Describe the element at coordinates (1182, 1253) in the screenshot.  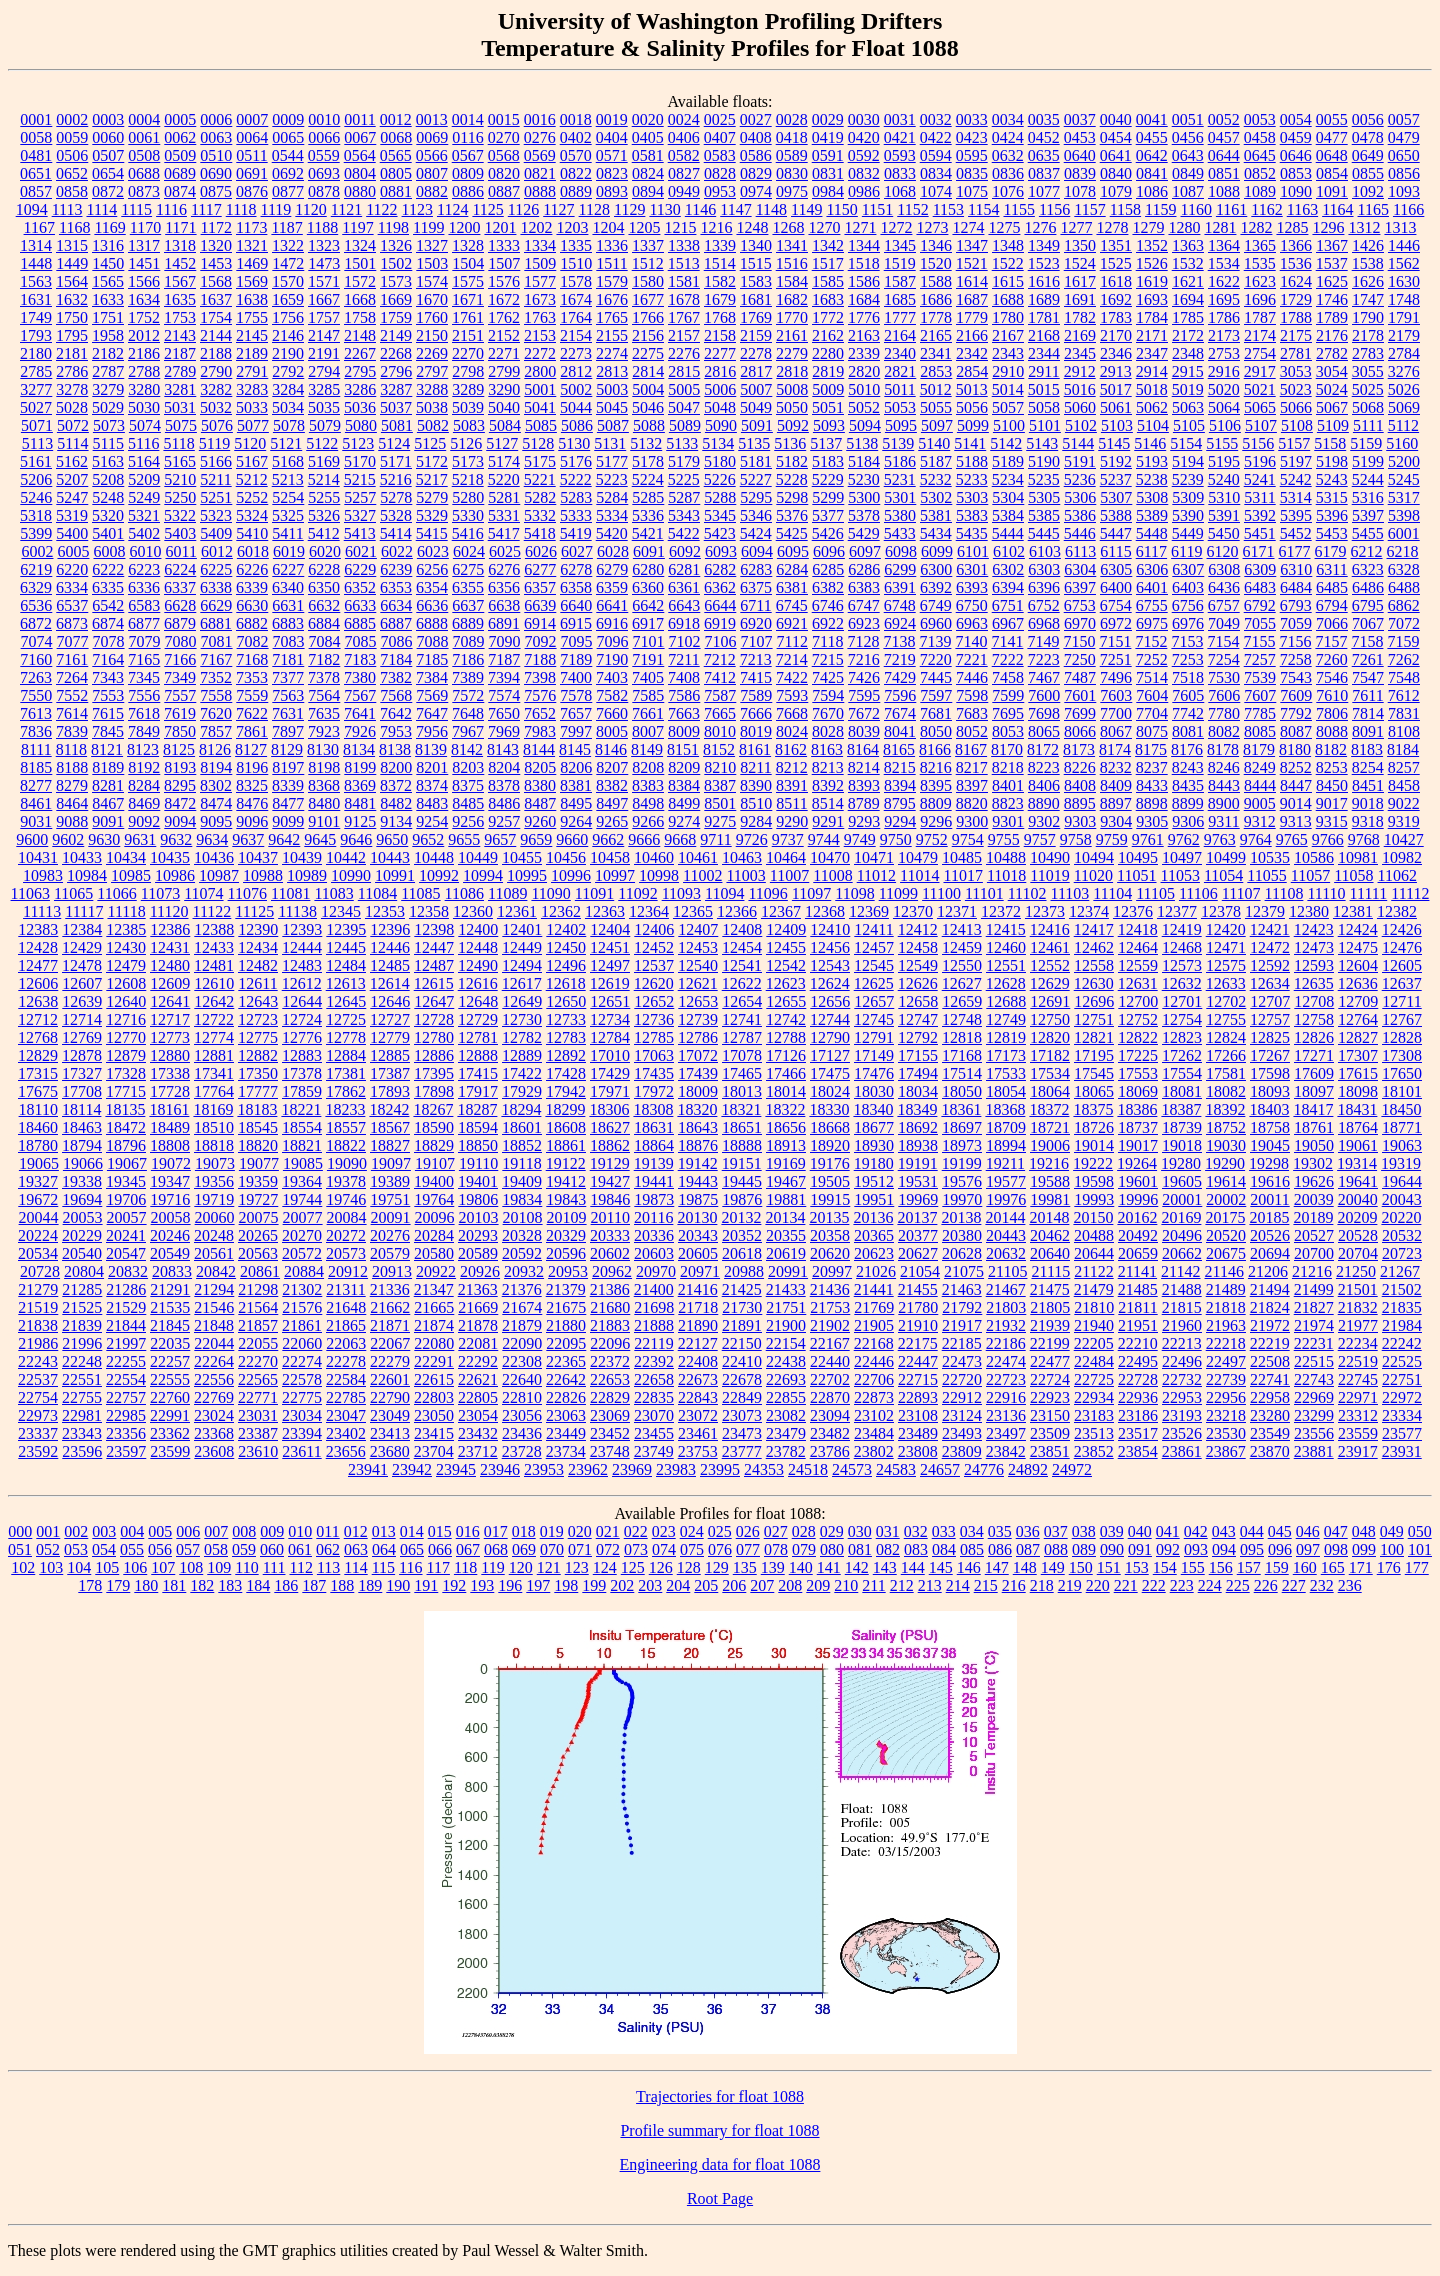
I see `20662` at that location.